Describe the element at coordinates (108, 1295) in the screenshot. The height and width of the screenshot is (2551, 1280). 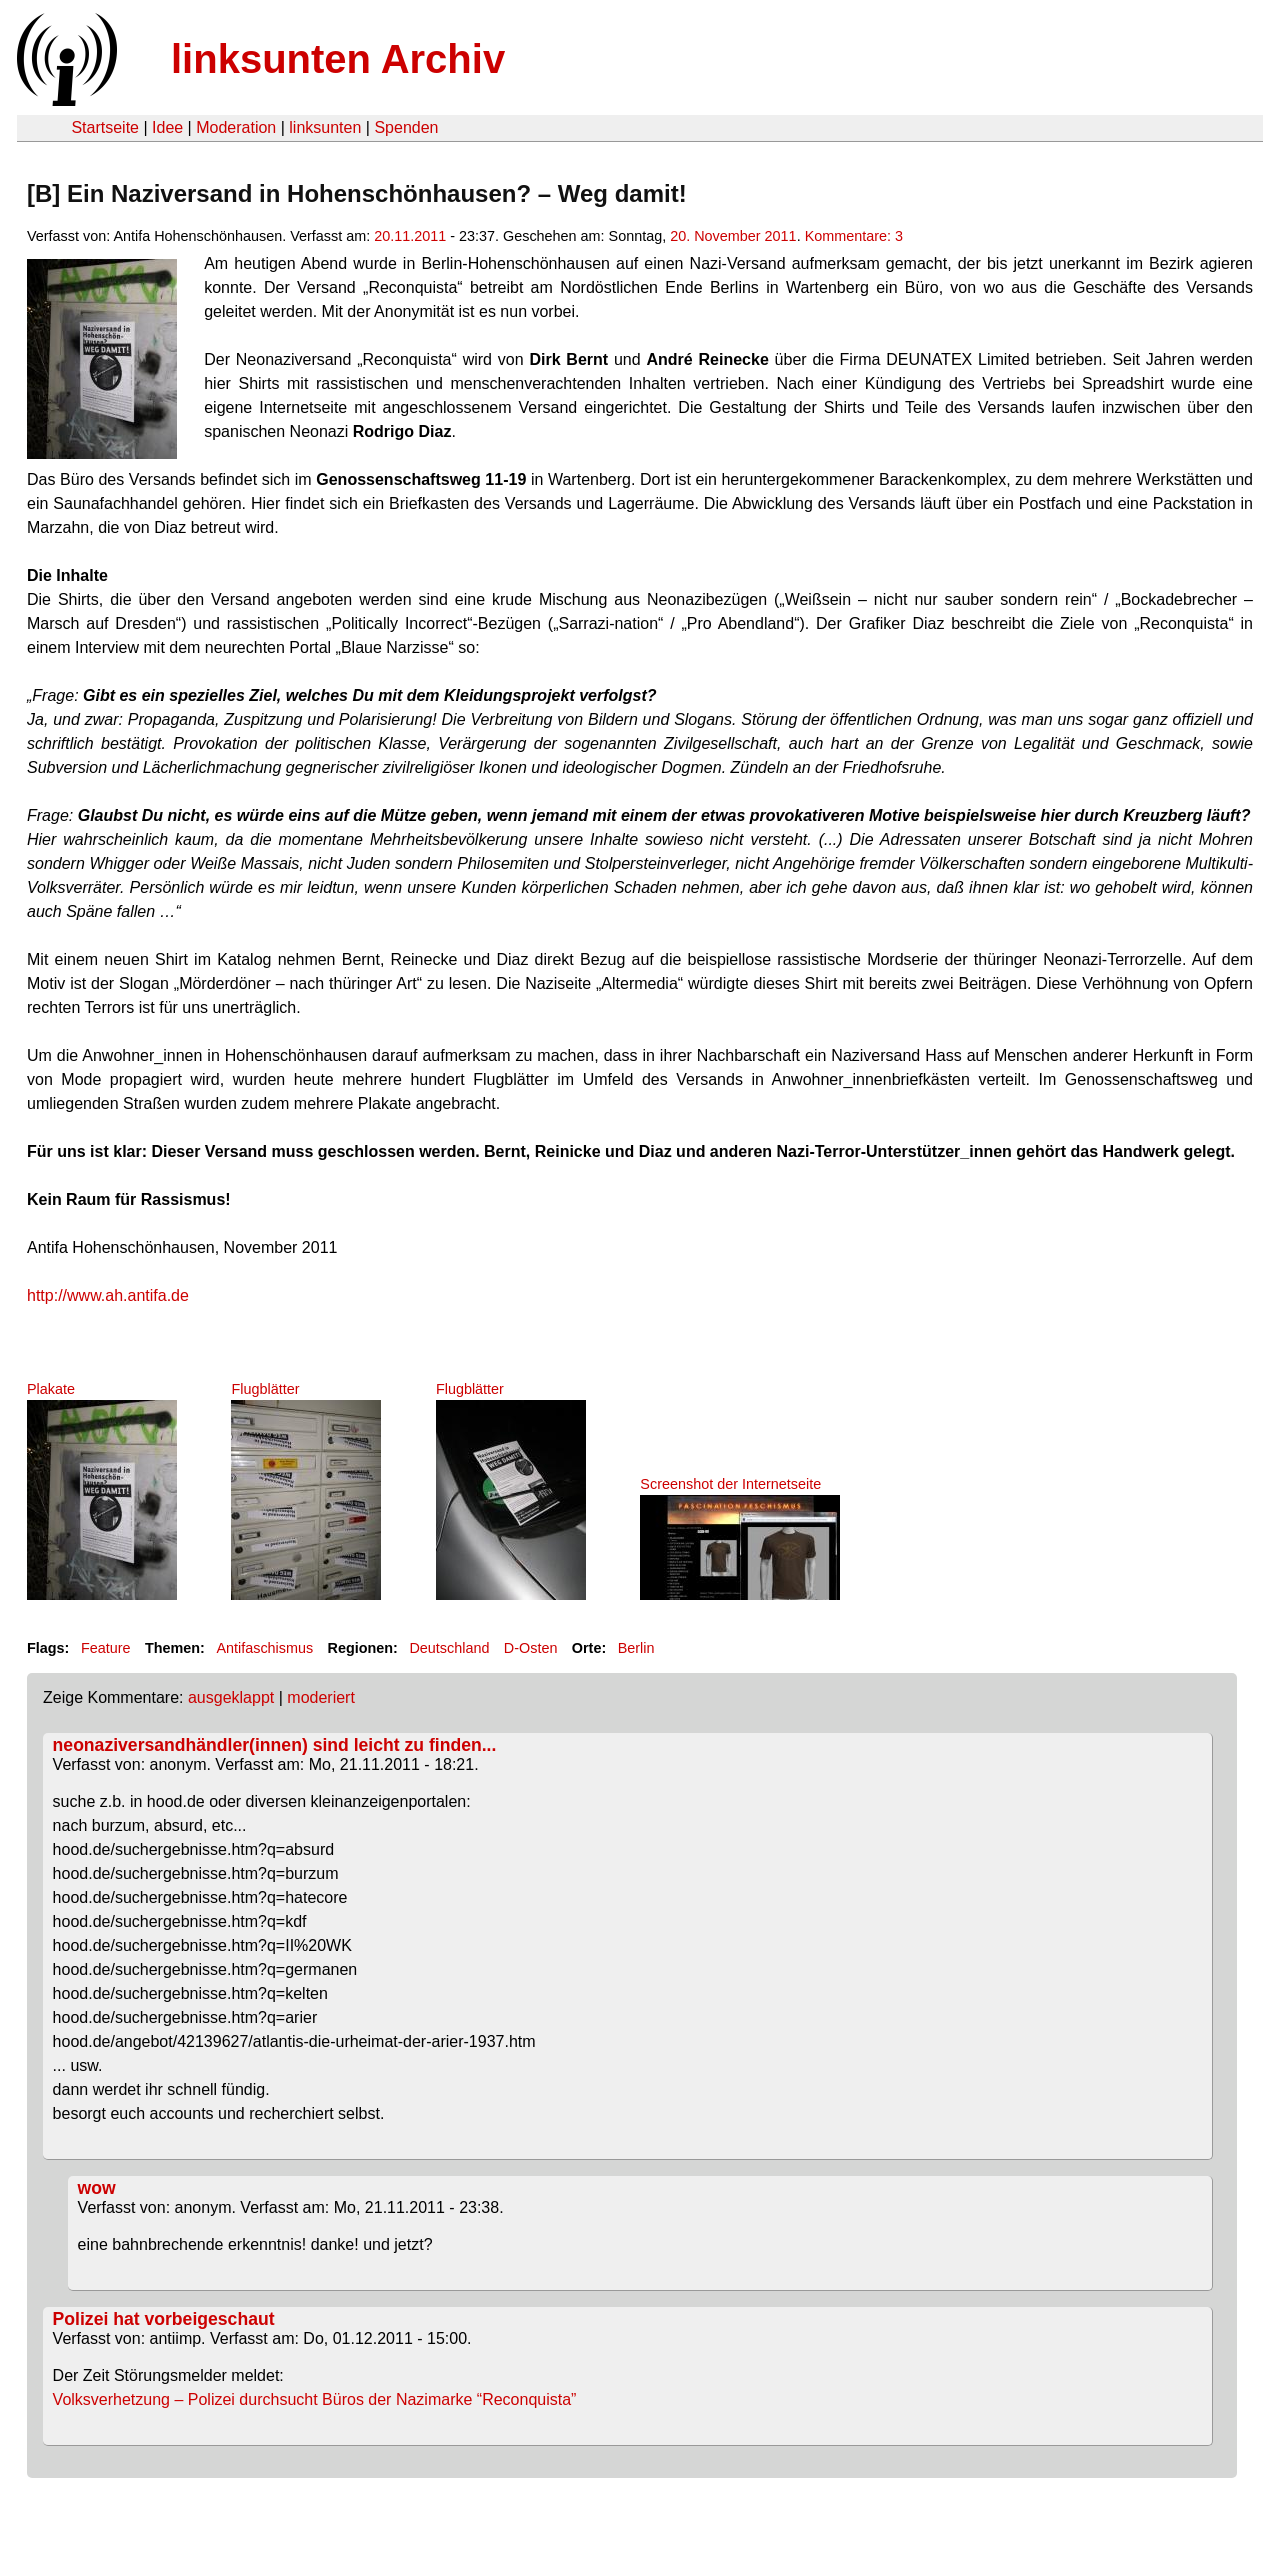
I see `http://www.ah.antifa.de` at that location.